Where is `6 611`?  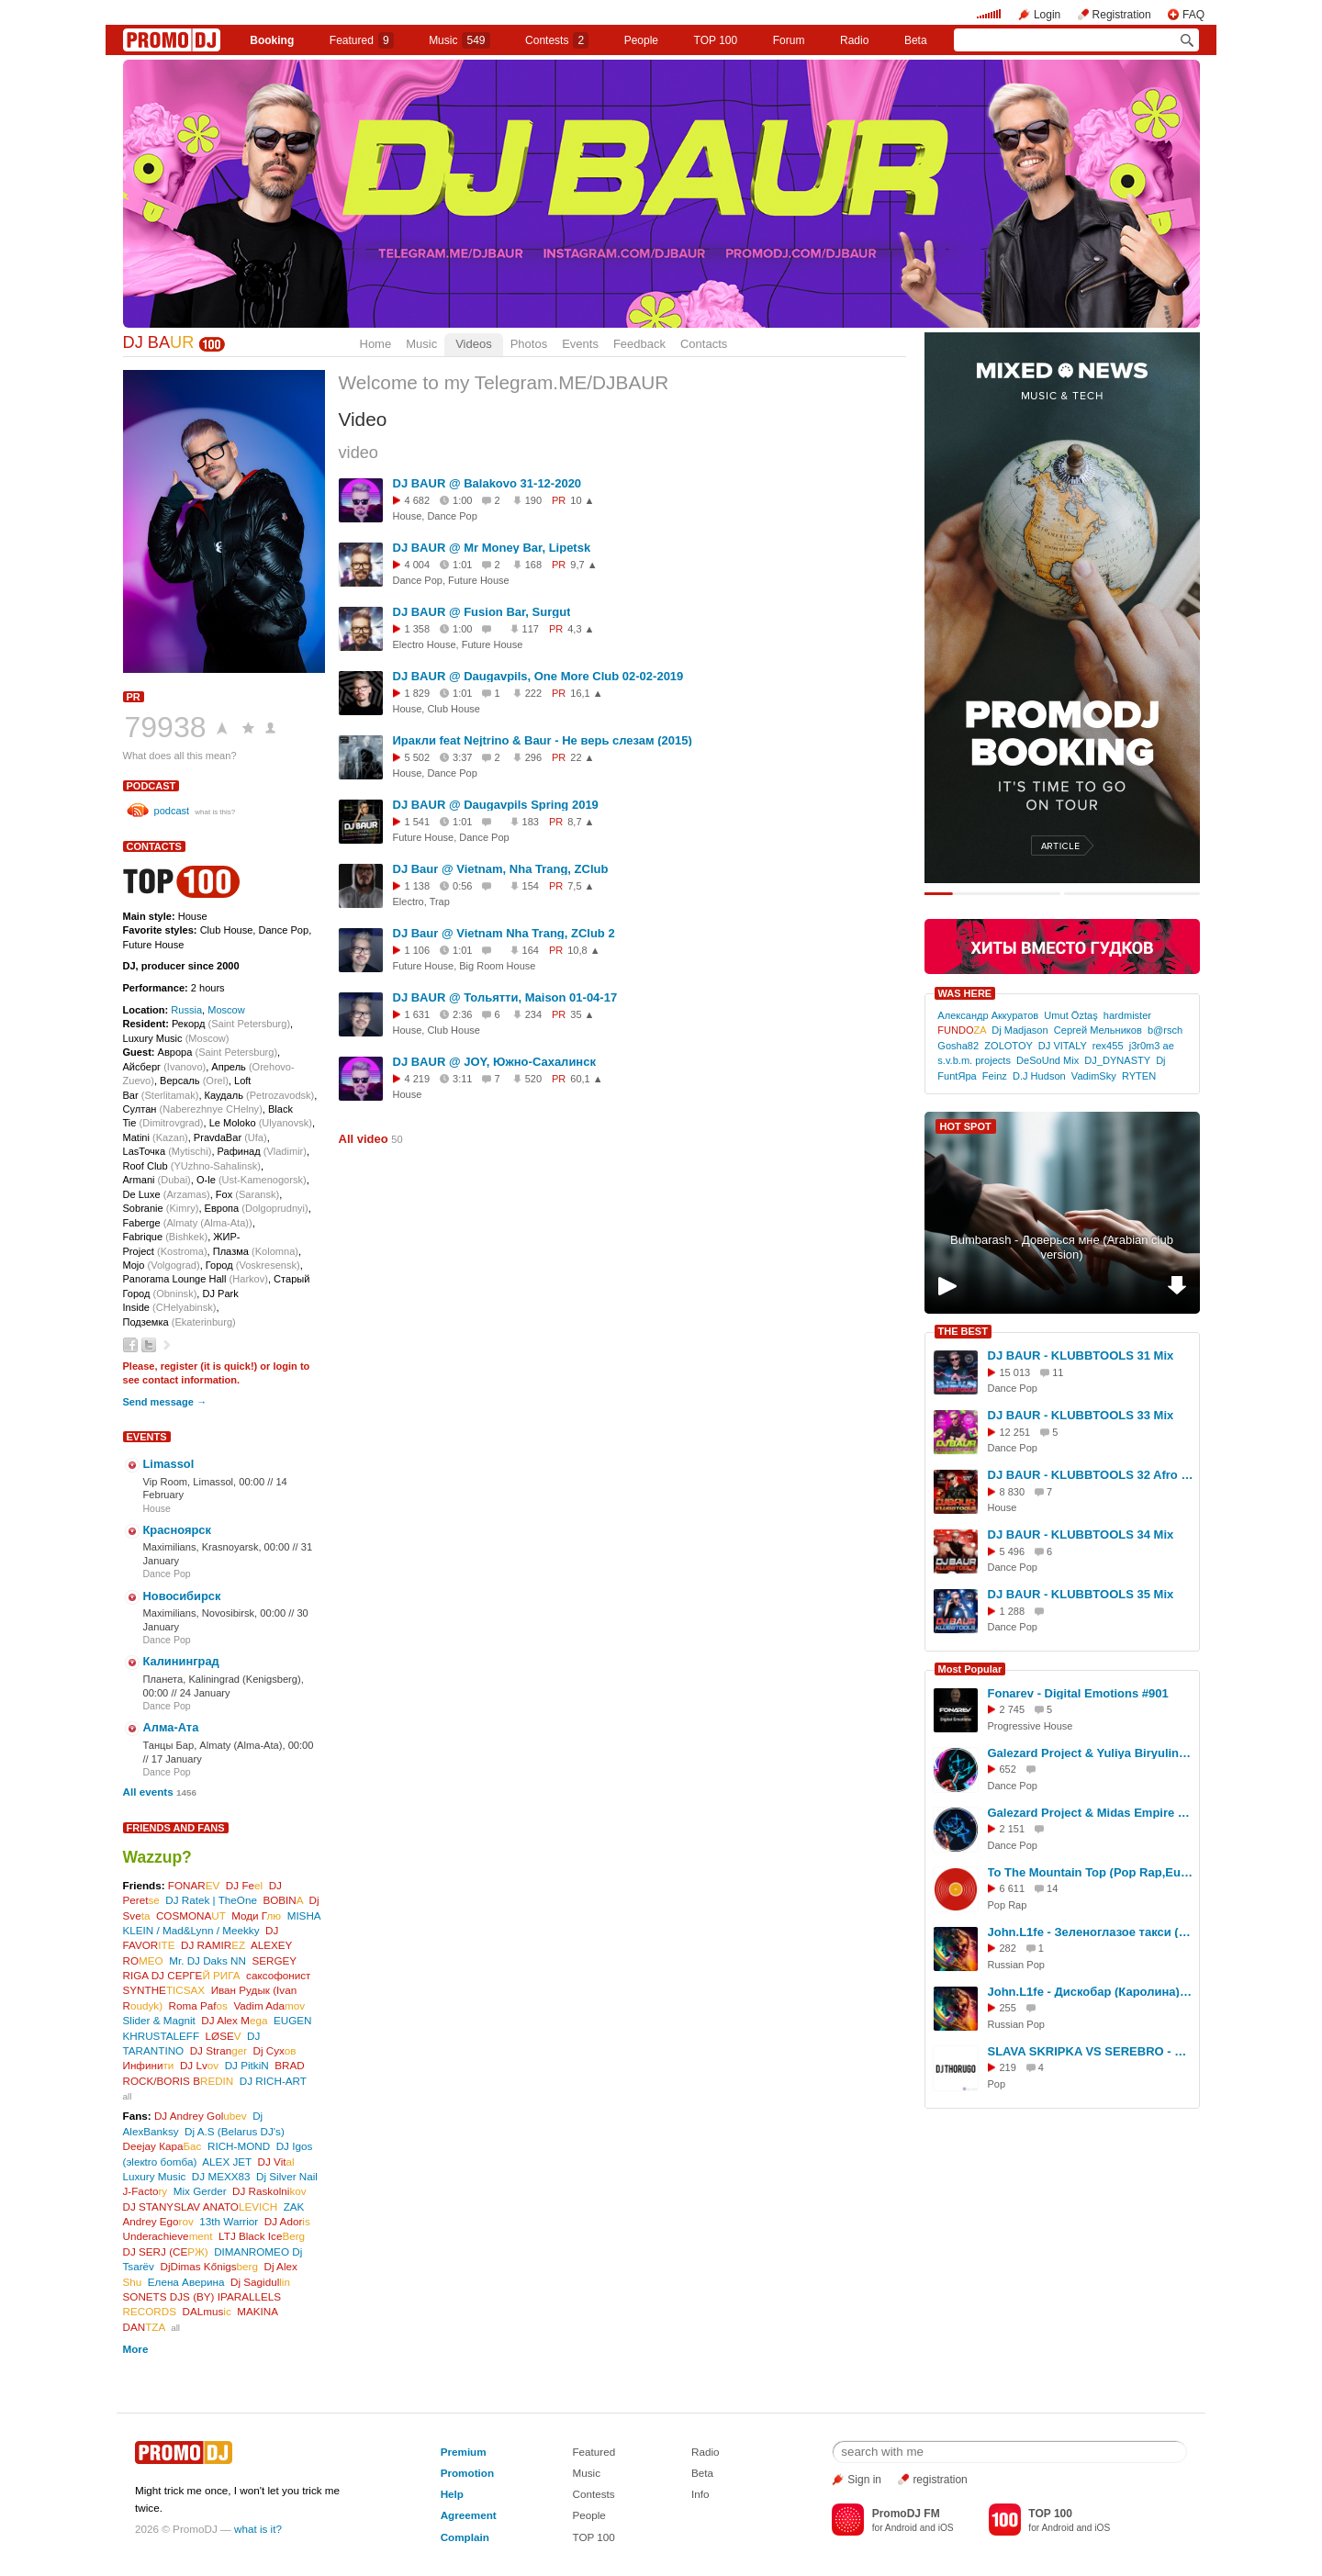 6 611 is located at coordinates (1012, 1888).